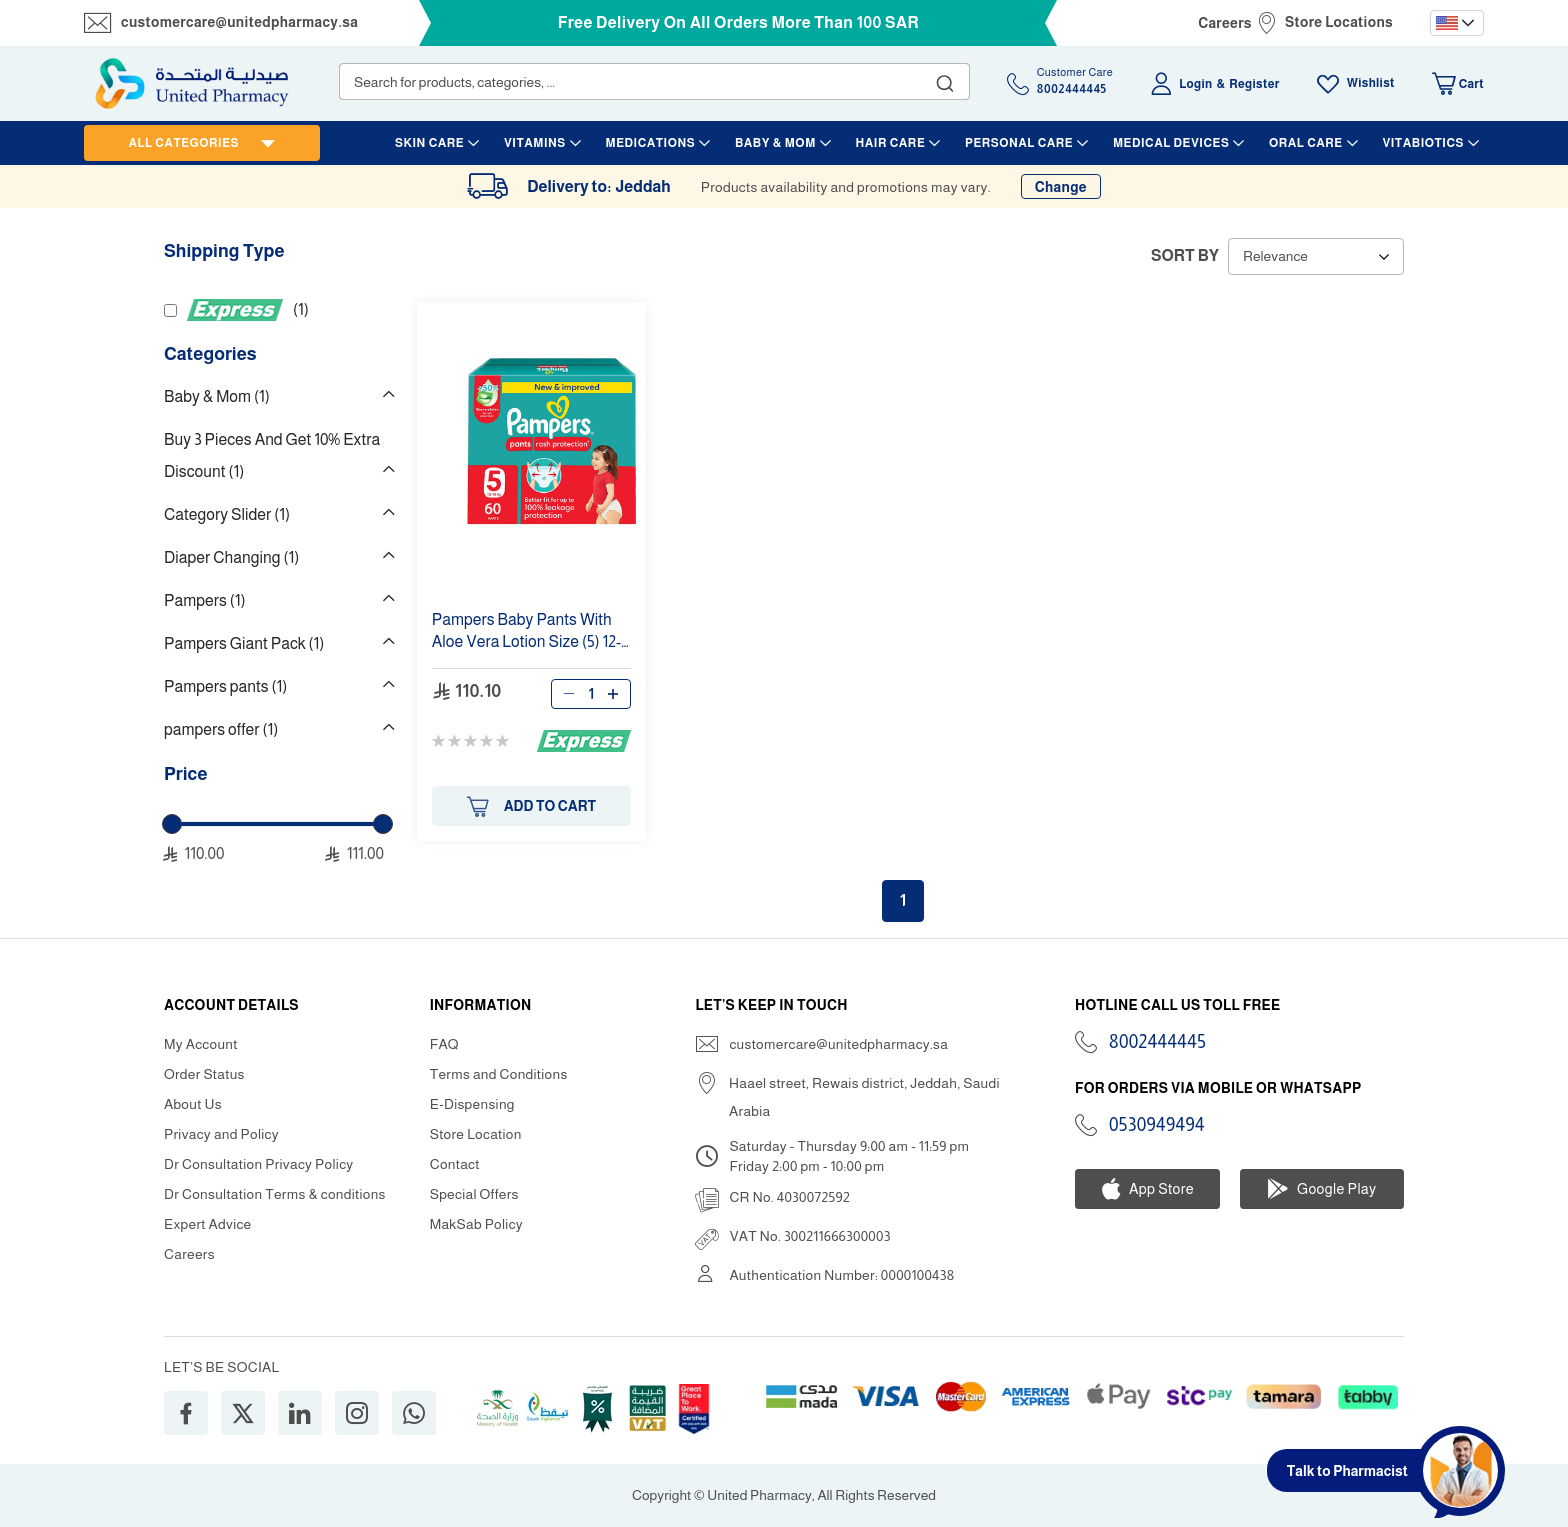 This screenshot has width=1568, height=1527. What do you see at coordinates (244, 643) in the screenshot?
I see `Pampers Giant Pack` at bounding box center [244, 643].